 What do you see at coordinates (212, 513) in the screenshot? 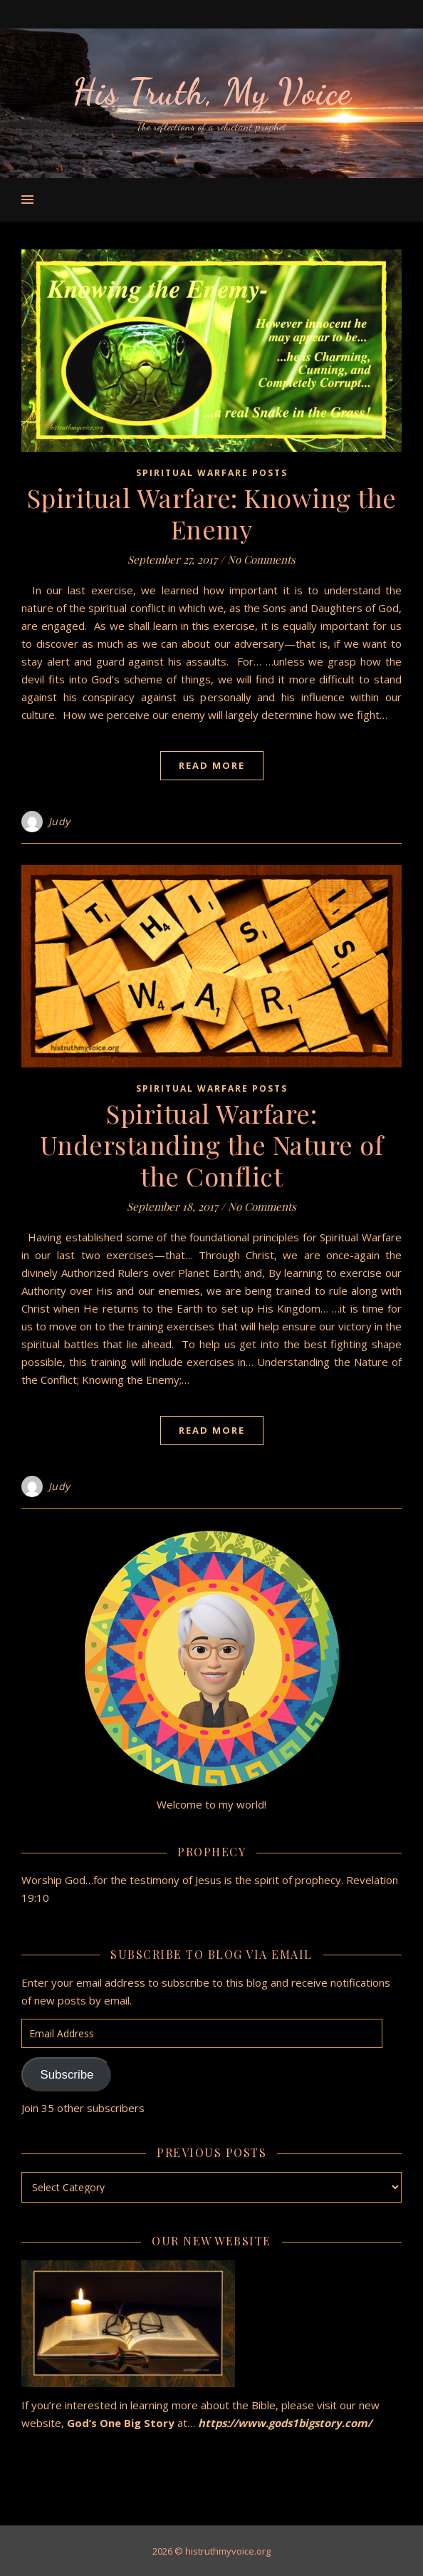
I see `Spiritual Warfare: Knowing the Enemy` at bounding box center [212, 513].